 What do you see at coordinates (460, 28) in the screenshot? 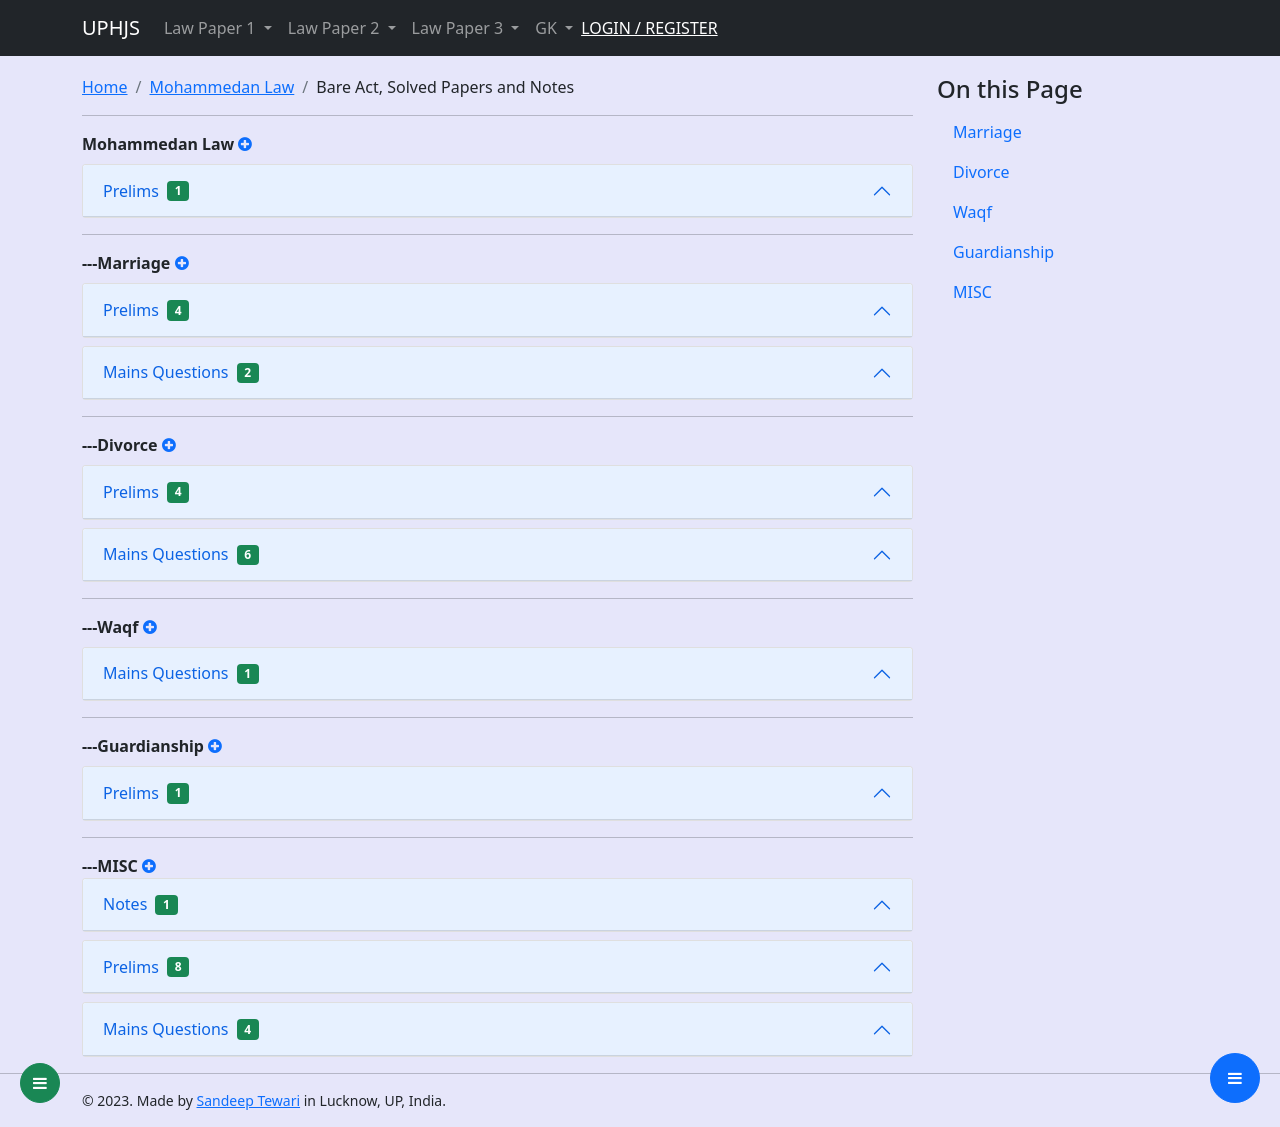
I see `Law Paper 3 [button]` at bounding box center [460, 28].